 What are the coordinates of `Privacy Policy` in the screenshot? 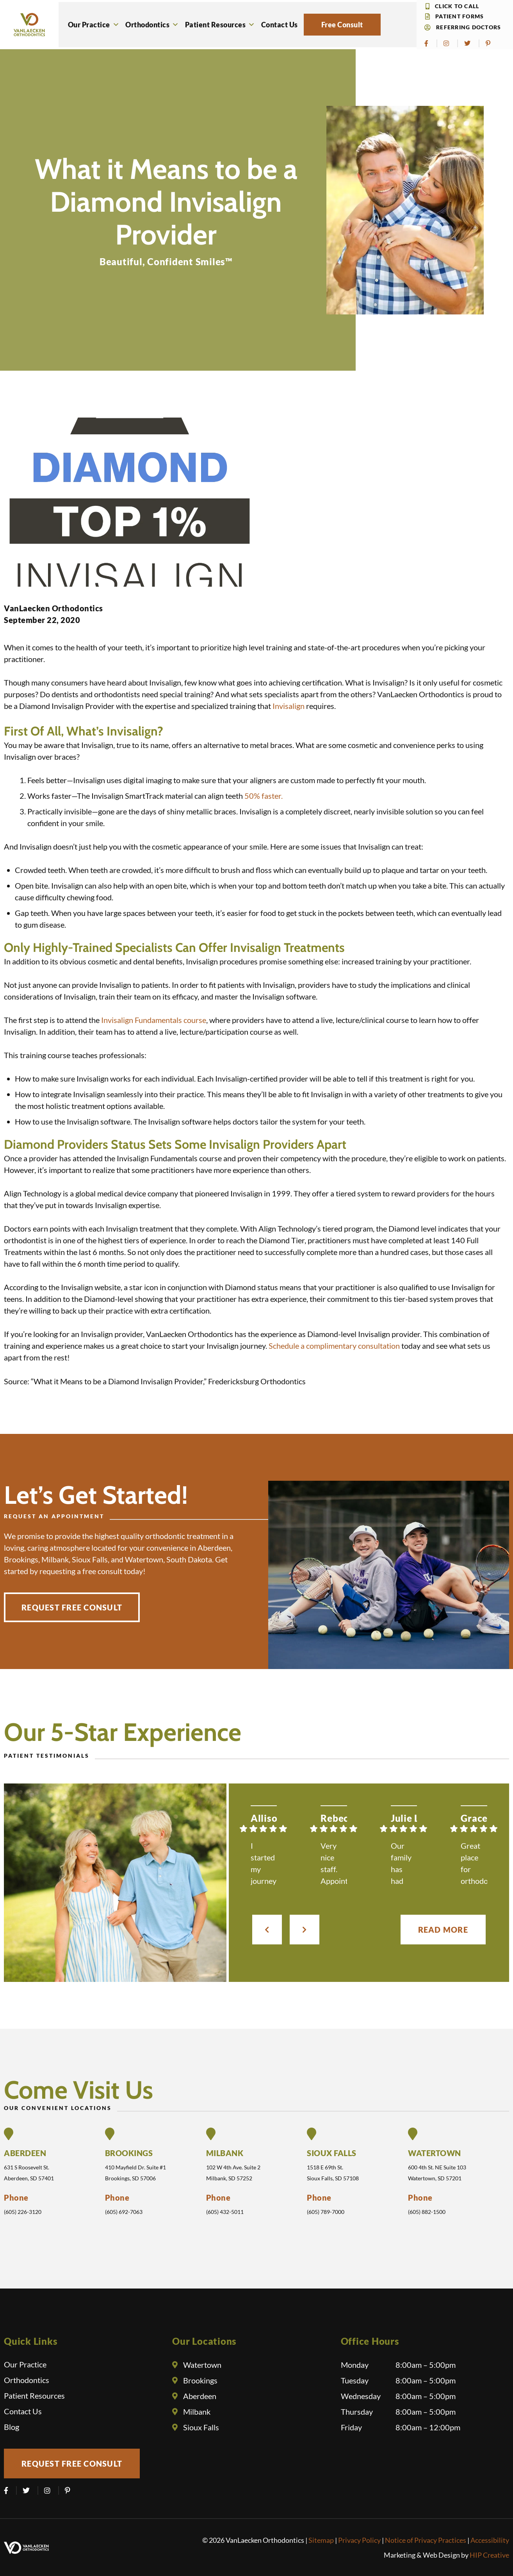 It's located at (359, 2540).